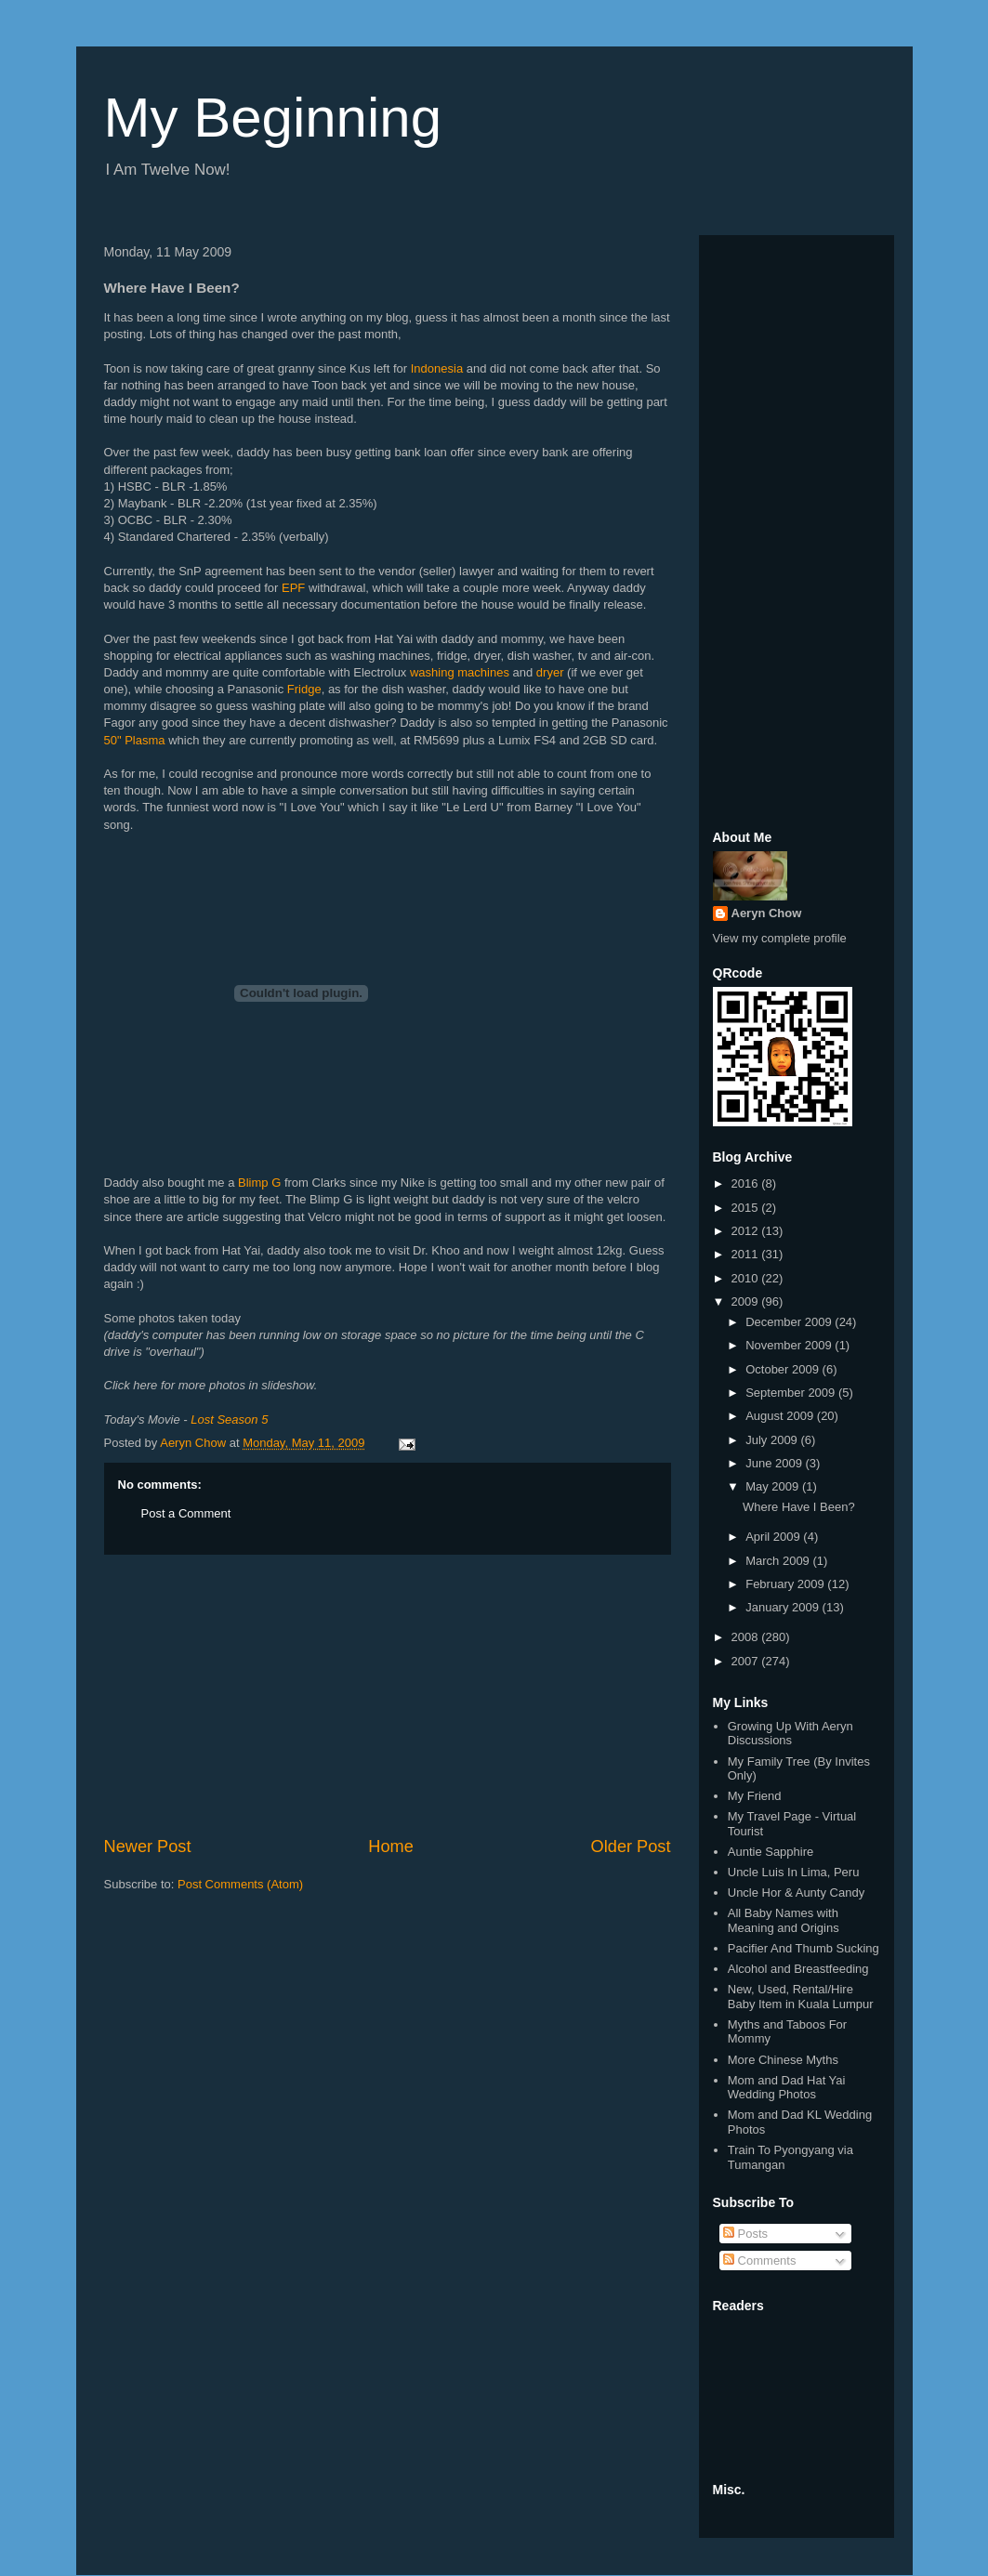 The image size is (988, 2576). Describe the element at coordinates (746, 1183) in the screenshot. I see `2016` at that location.